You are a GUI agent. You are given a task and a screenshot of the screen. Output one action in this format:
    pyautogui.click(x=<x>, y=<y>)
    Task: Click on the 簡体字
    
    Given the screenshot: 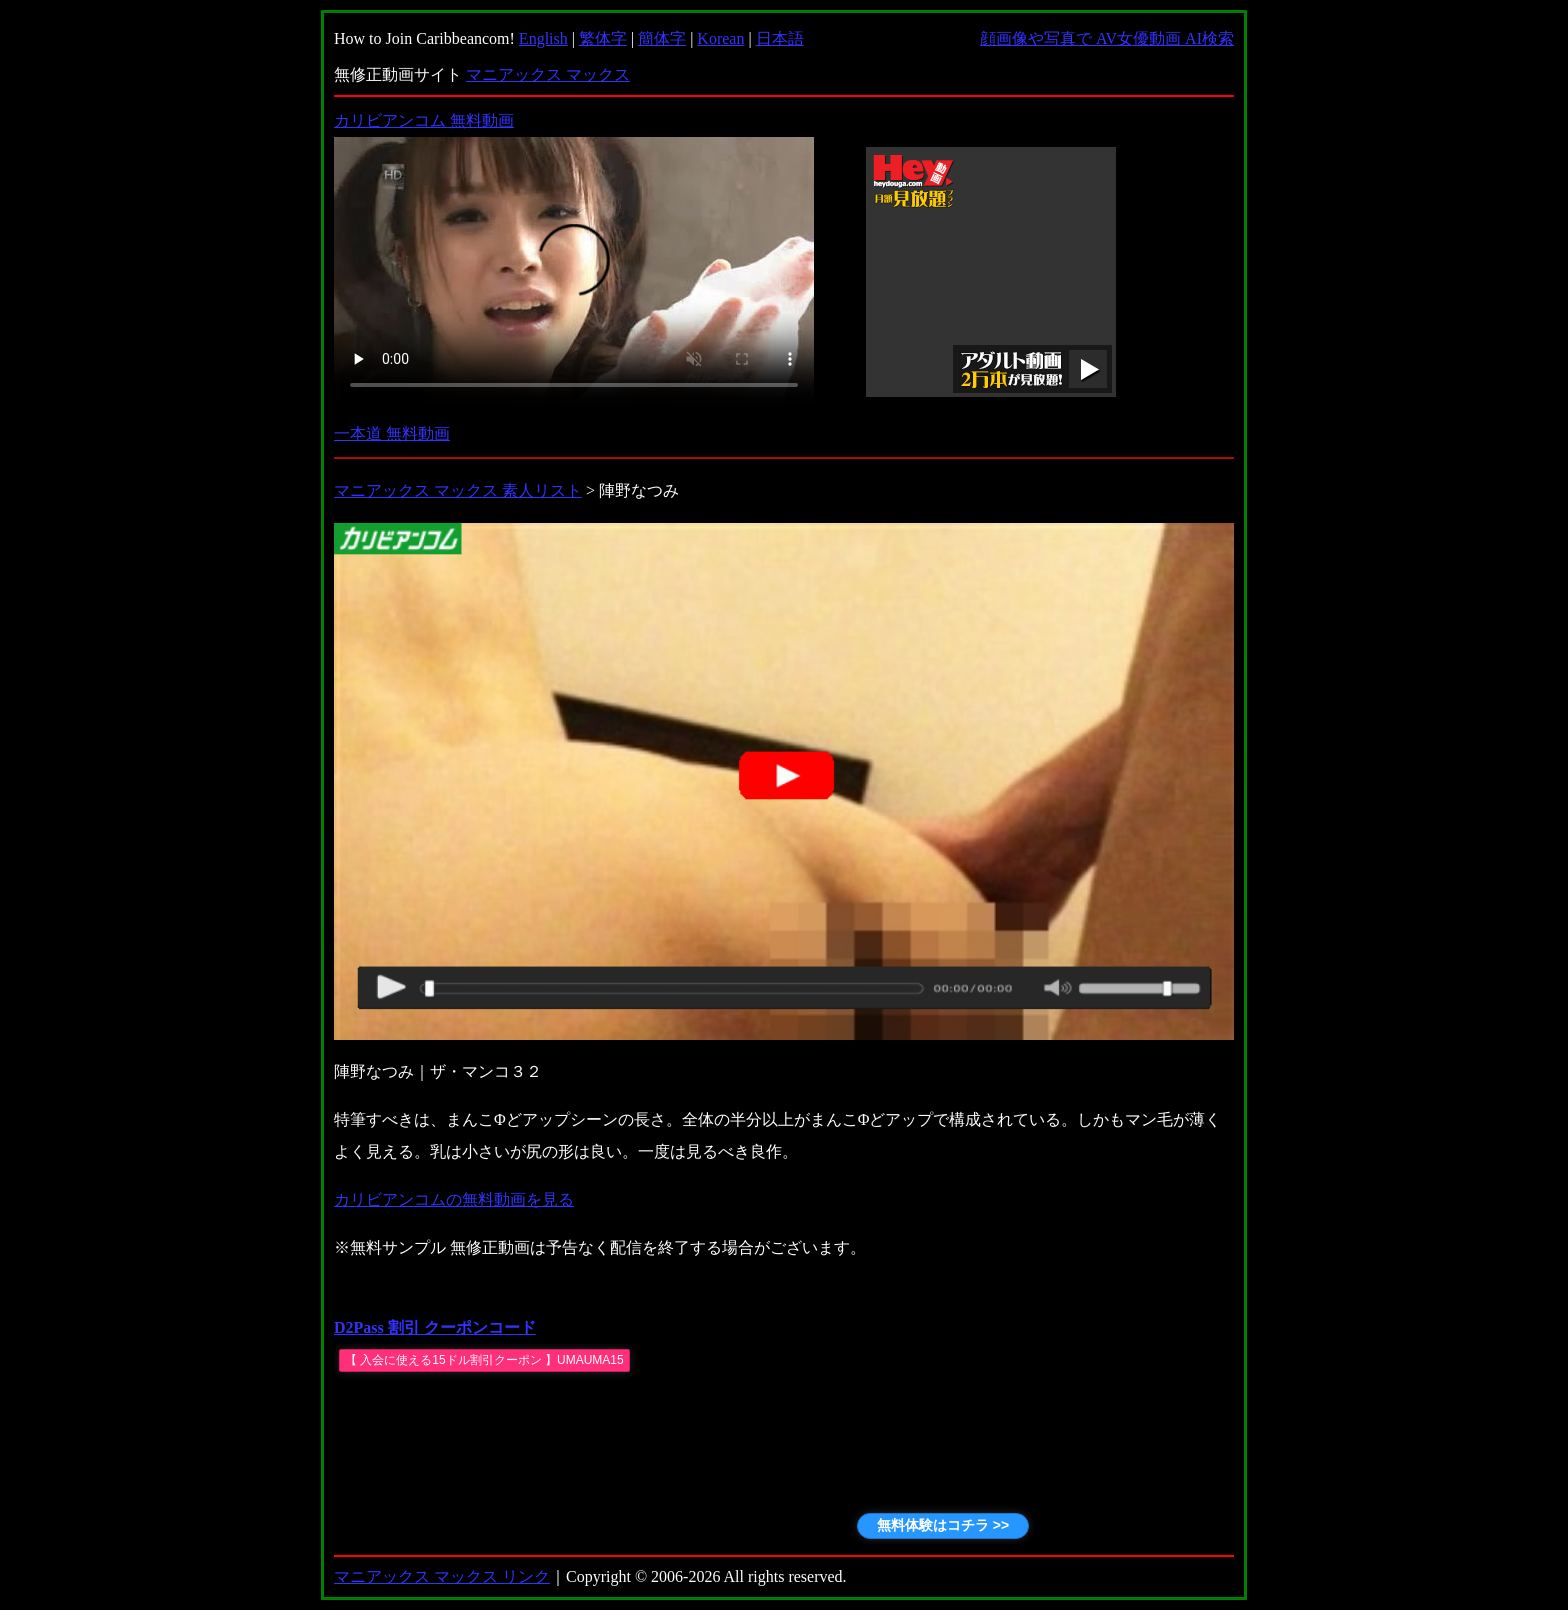 What is the action you would take?
    pyautogui.click(x=662, y=38)
    